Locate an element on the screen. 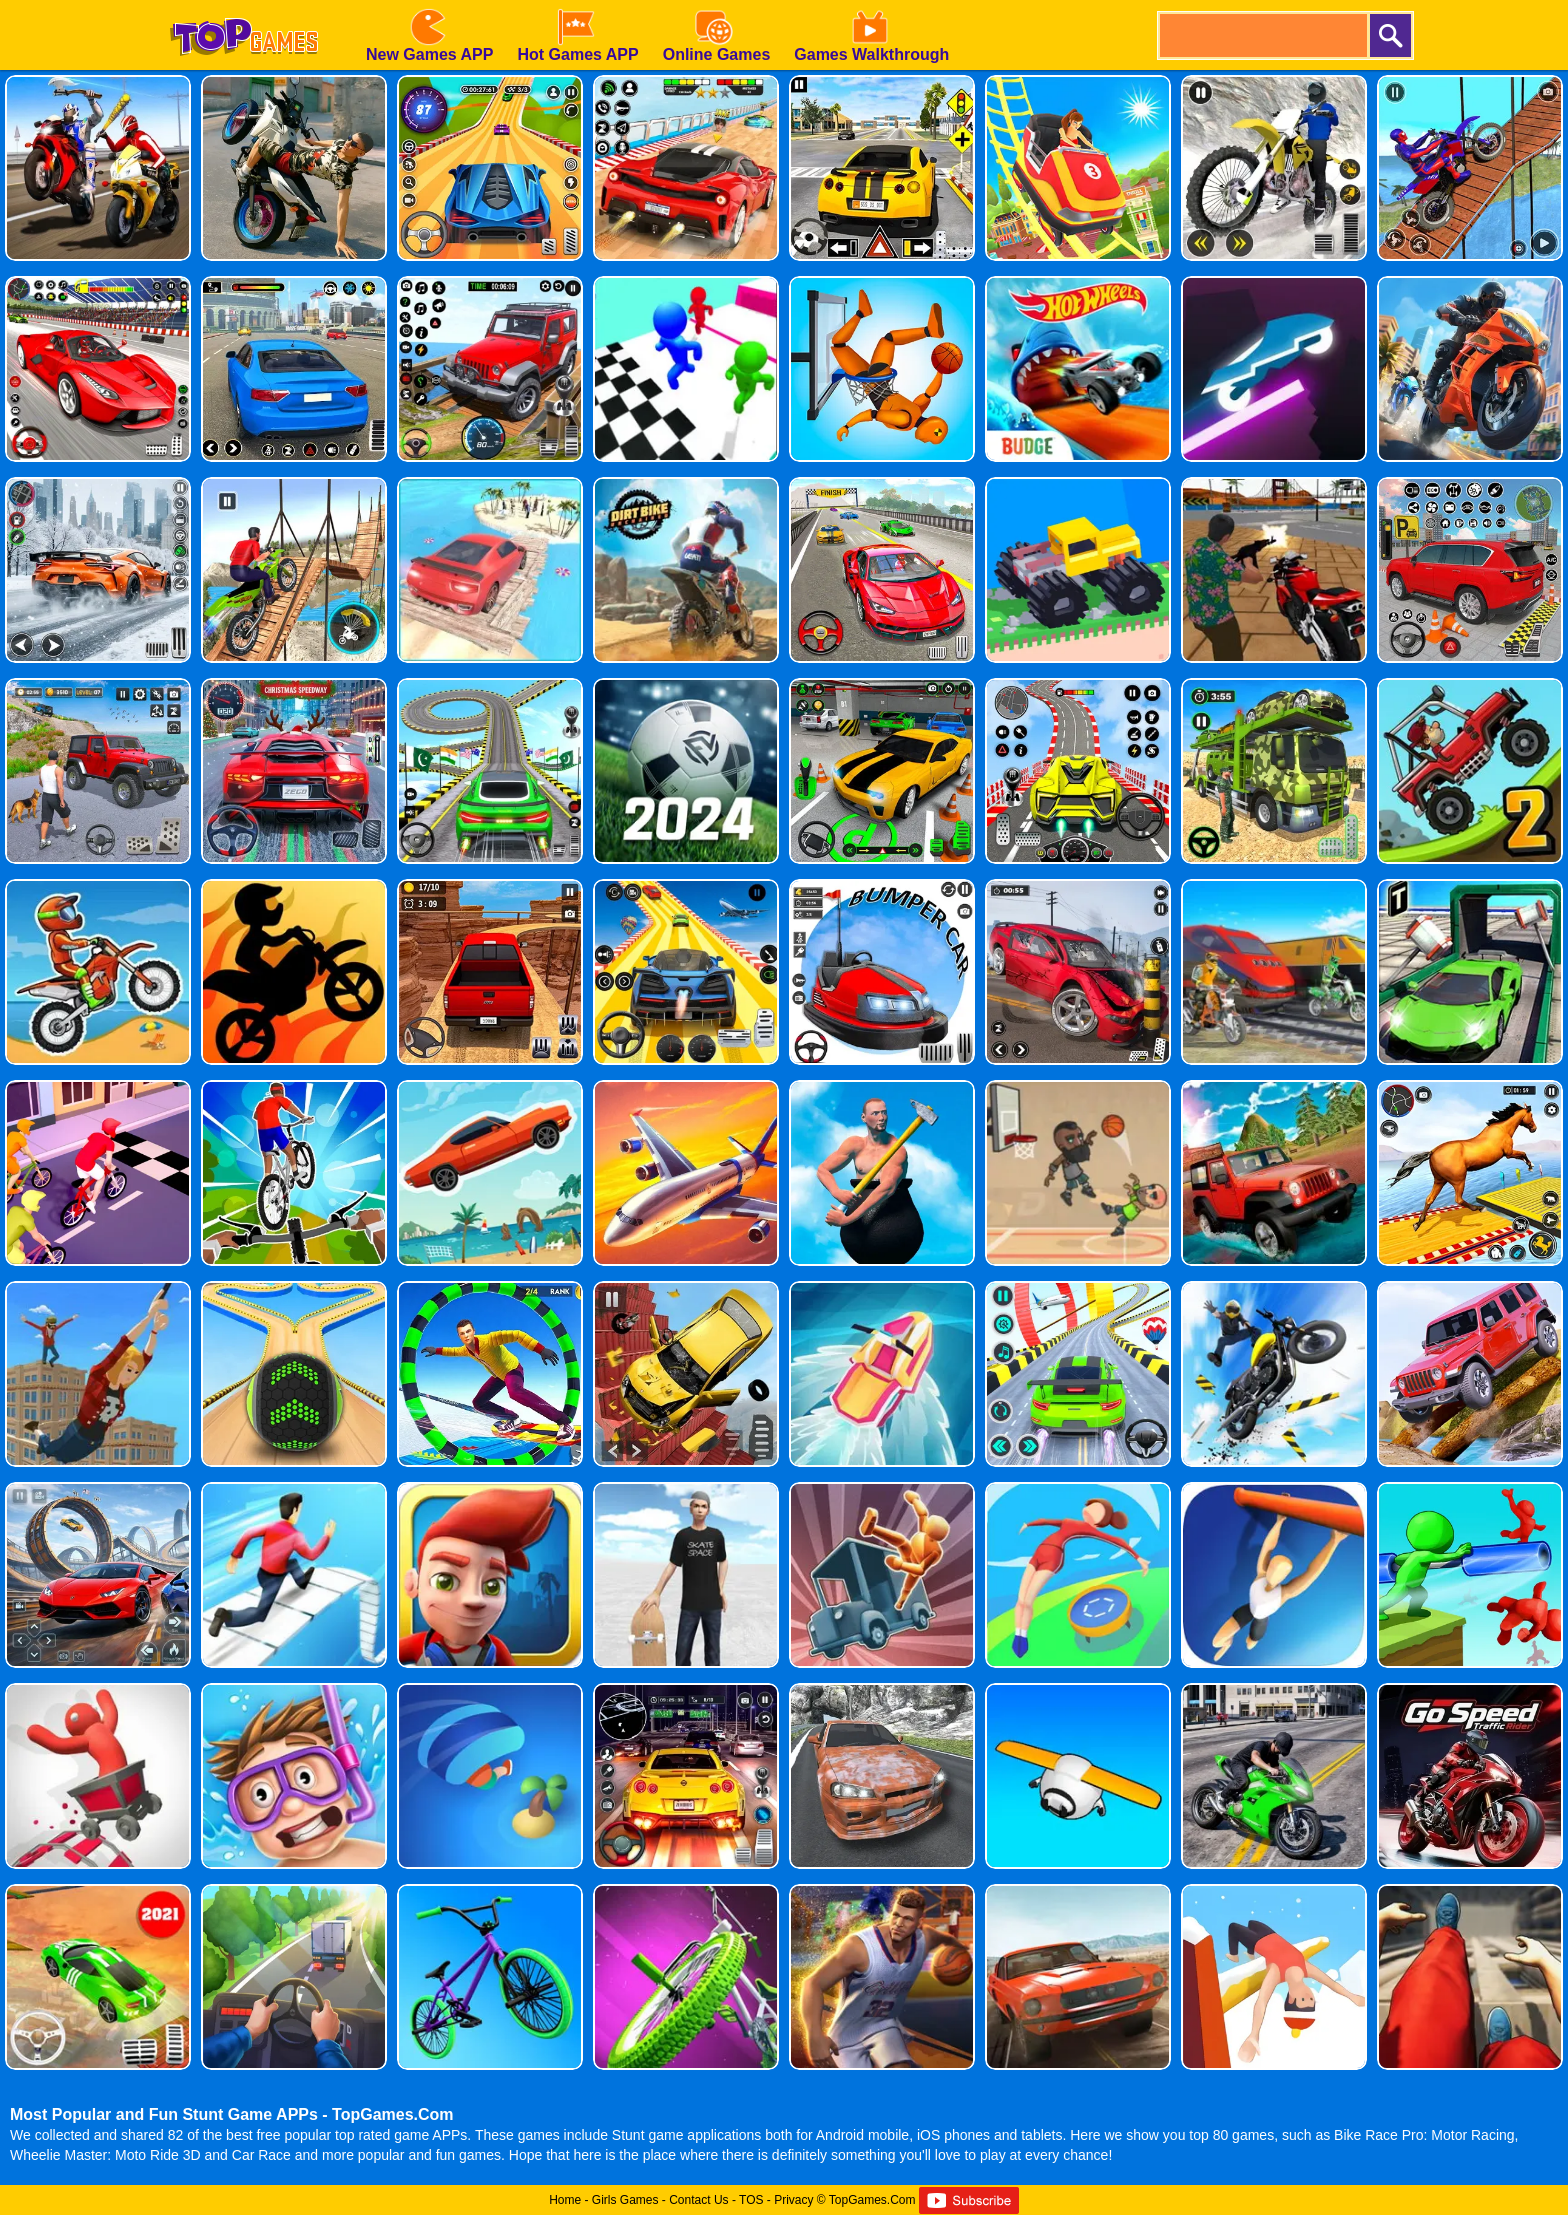 The image size is (1568, 2215). Contact Us is located at coordinates (698, 2200).